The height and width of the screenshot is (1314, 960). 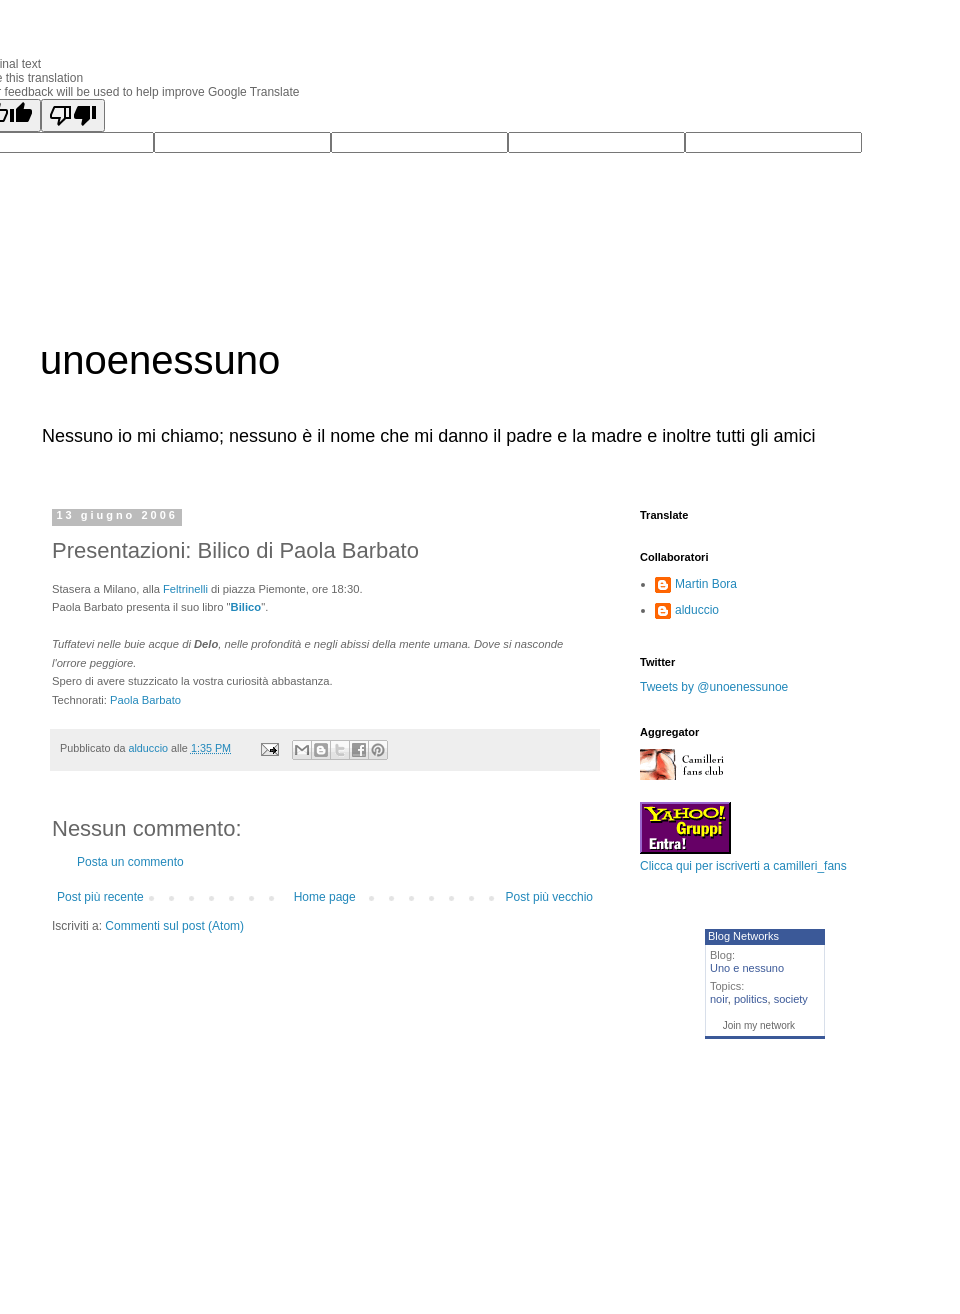 What do you see at coordinates (791, 999) in the screenshot?
I see `society` at bounding box center [791, 999].